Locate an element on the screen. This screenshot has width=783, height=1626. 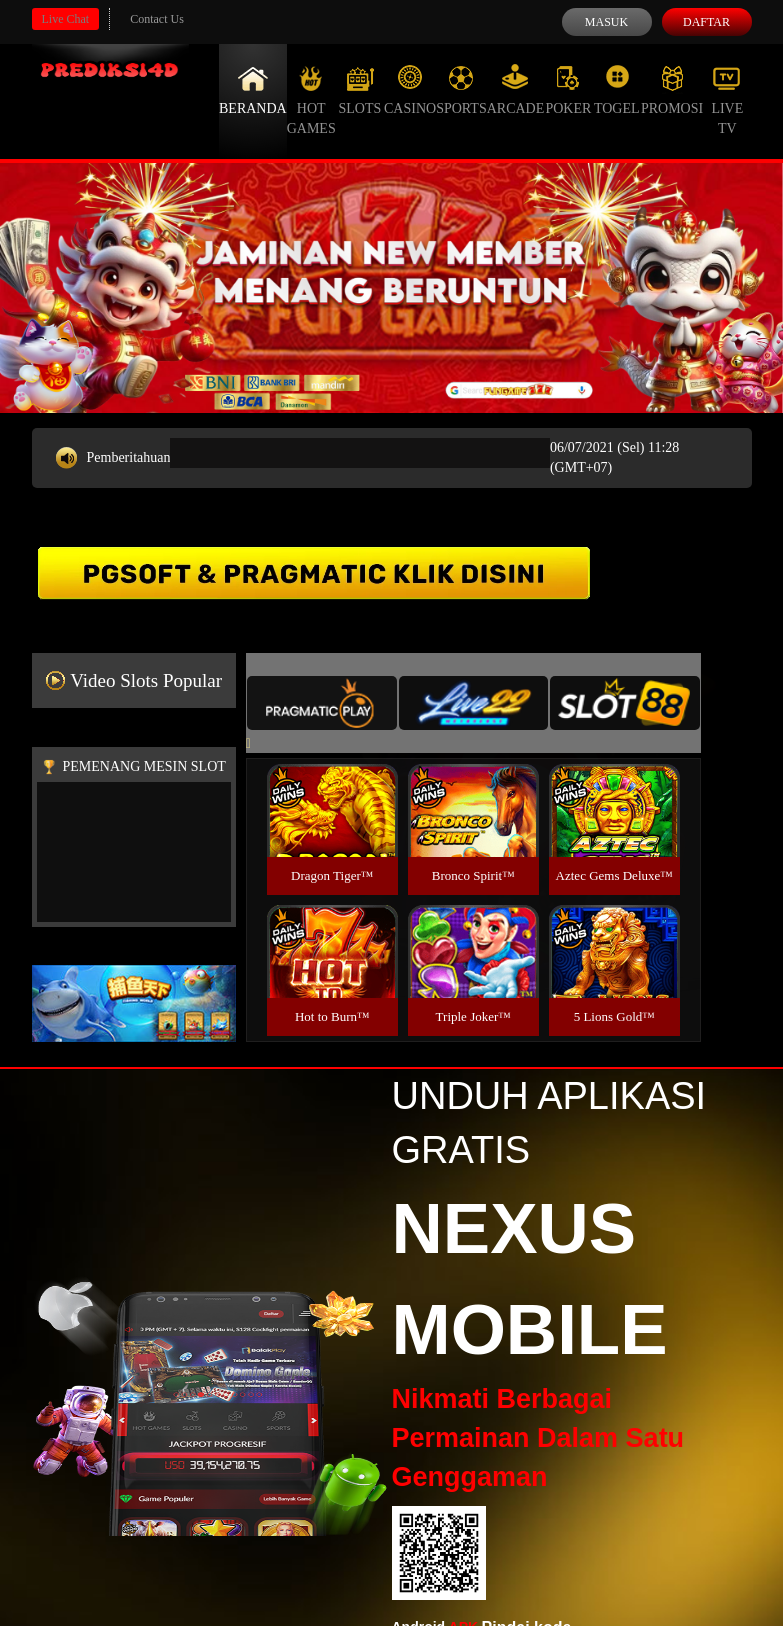
Live Chat is located at coordinates (66, 19).